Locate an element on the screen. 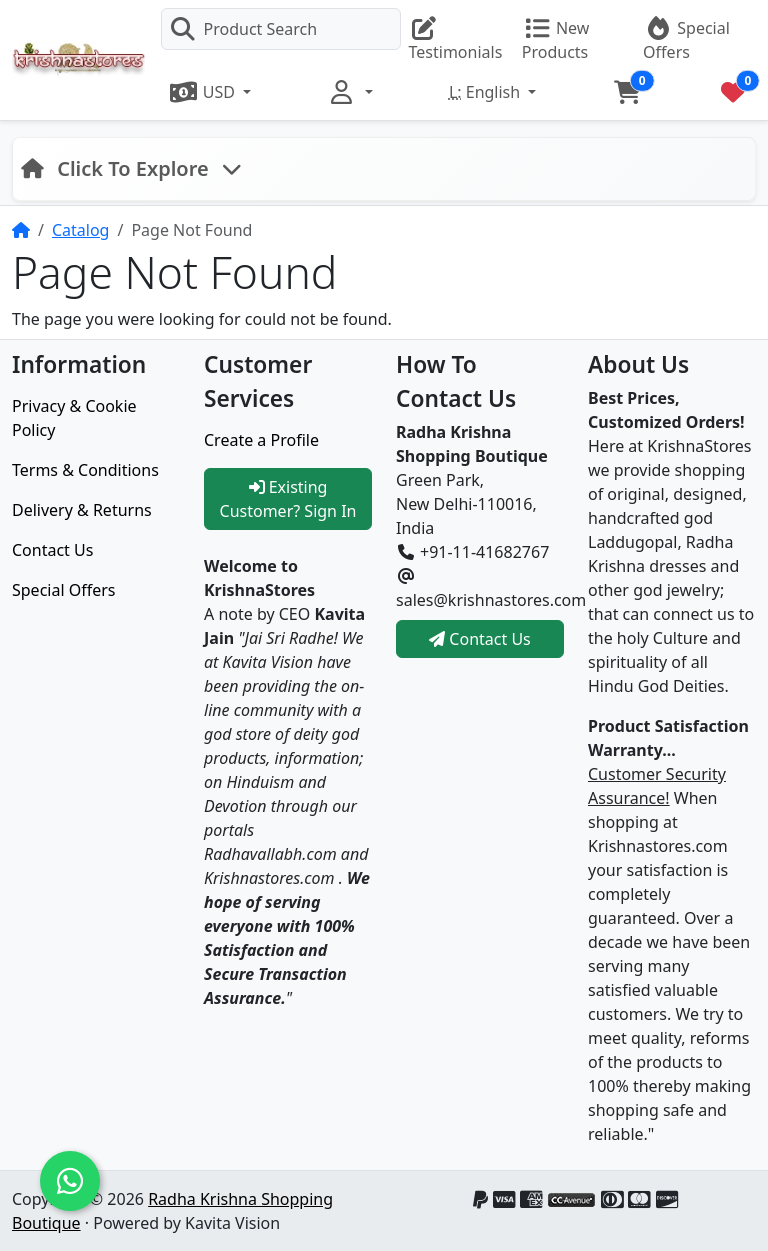 Image resolution: width=768 pixels, height=1251 pixels. Terms & Conditions is located at coordinates (85, 470).